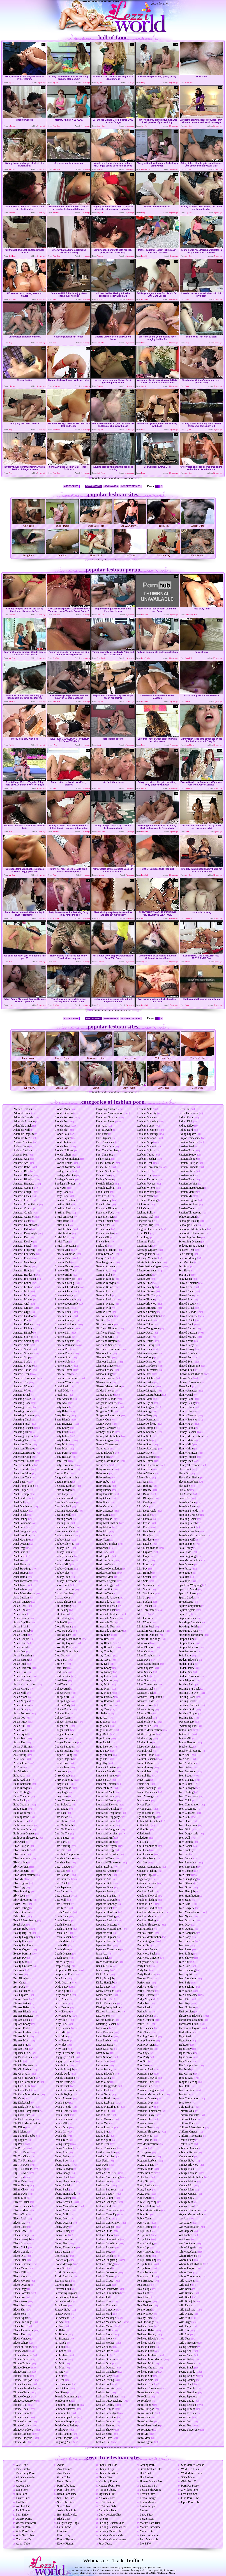  What do you see at coordinates (186, 1299) in the screenshot?
I see `Shaved Bbw` at bounding box center [186, 1299].